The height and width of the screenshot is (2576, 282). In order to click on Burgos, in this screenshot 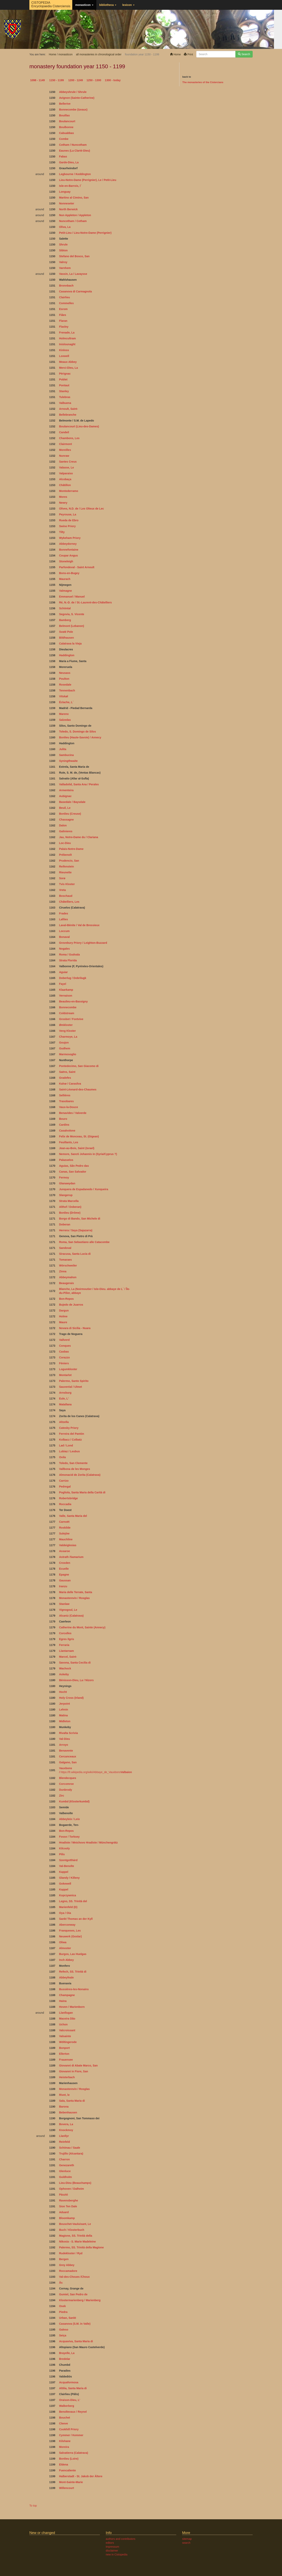, I will do `click(64, 1954)`.